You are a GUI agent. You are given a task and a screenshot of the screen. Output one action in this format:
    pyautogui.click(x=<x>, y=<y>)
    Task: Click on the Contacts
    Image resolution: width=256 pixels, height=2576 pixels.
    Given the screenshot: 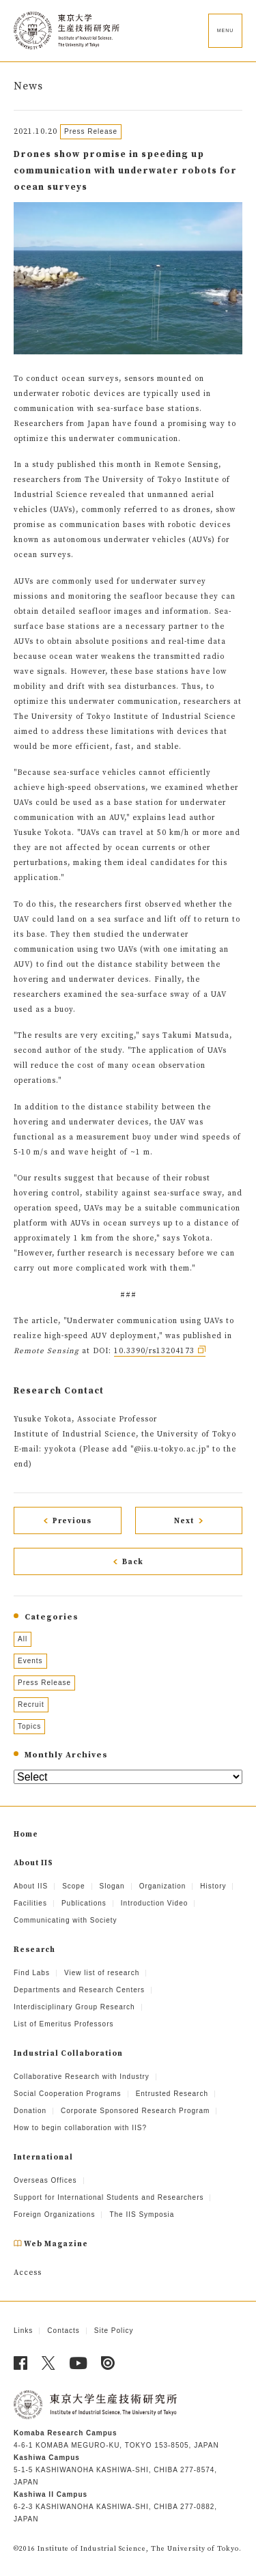 What is the action you would take?
    pyautogui.click(x=63, y=2330)
    